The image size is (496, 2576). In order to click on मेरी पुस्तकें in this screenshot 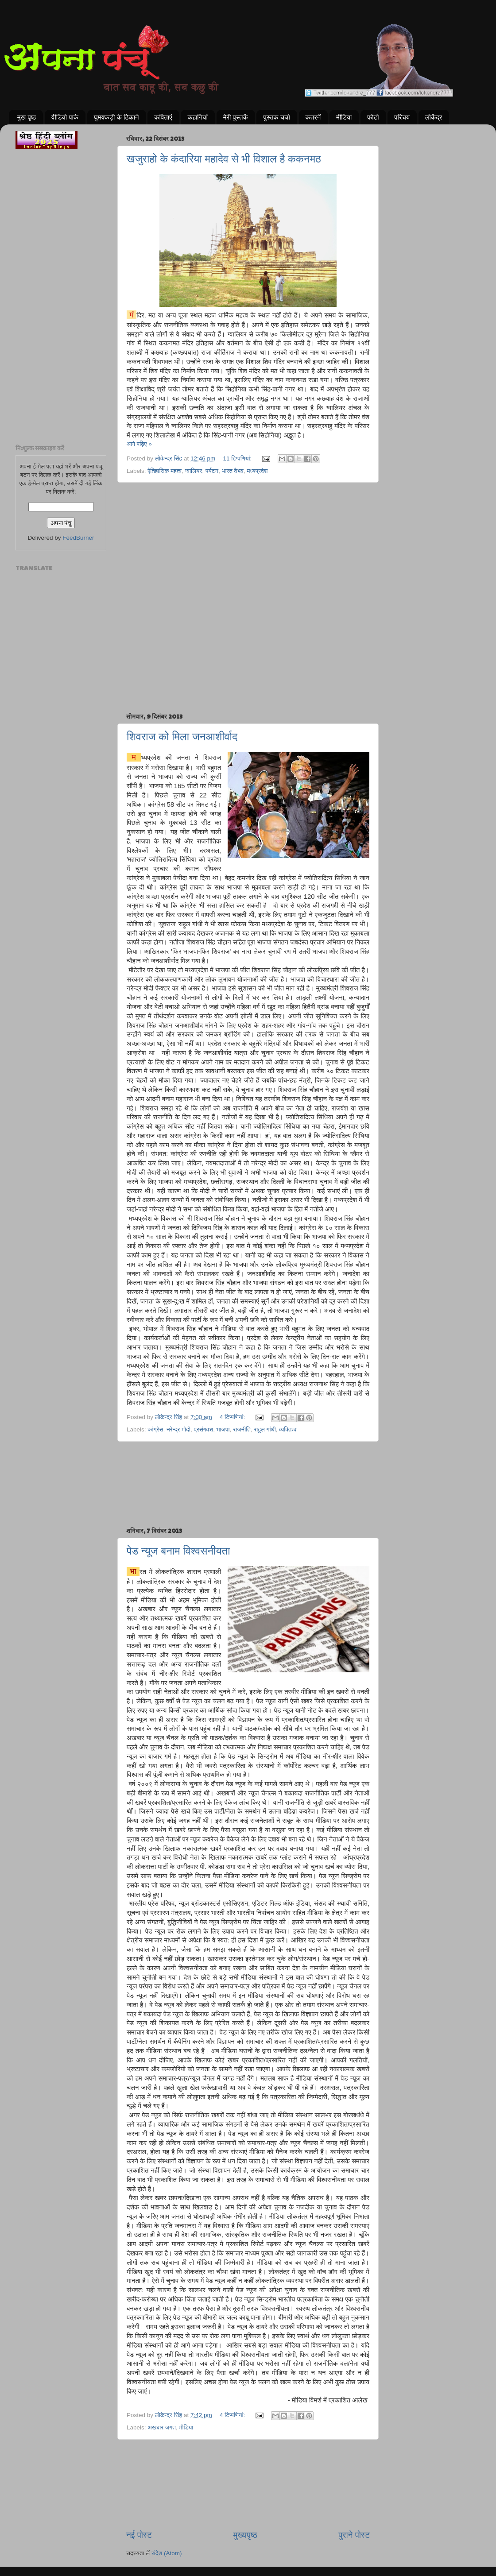, I will do `click(235, 117)`.